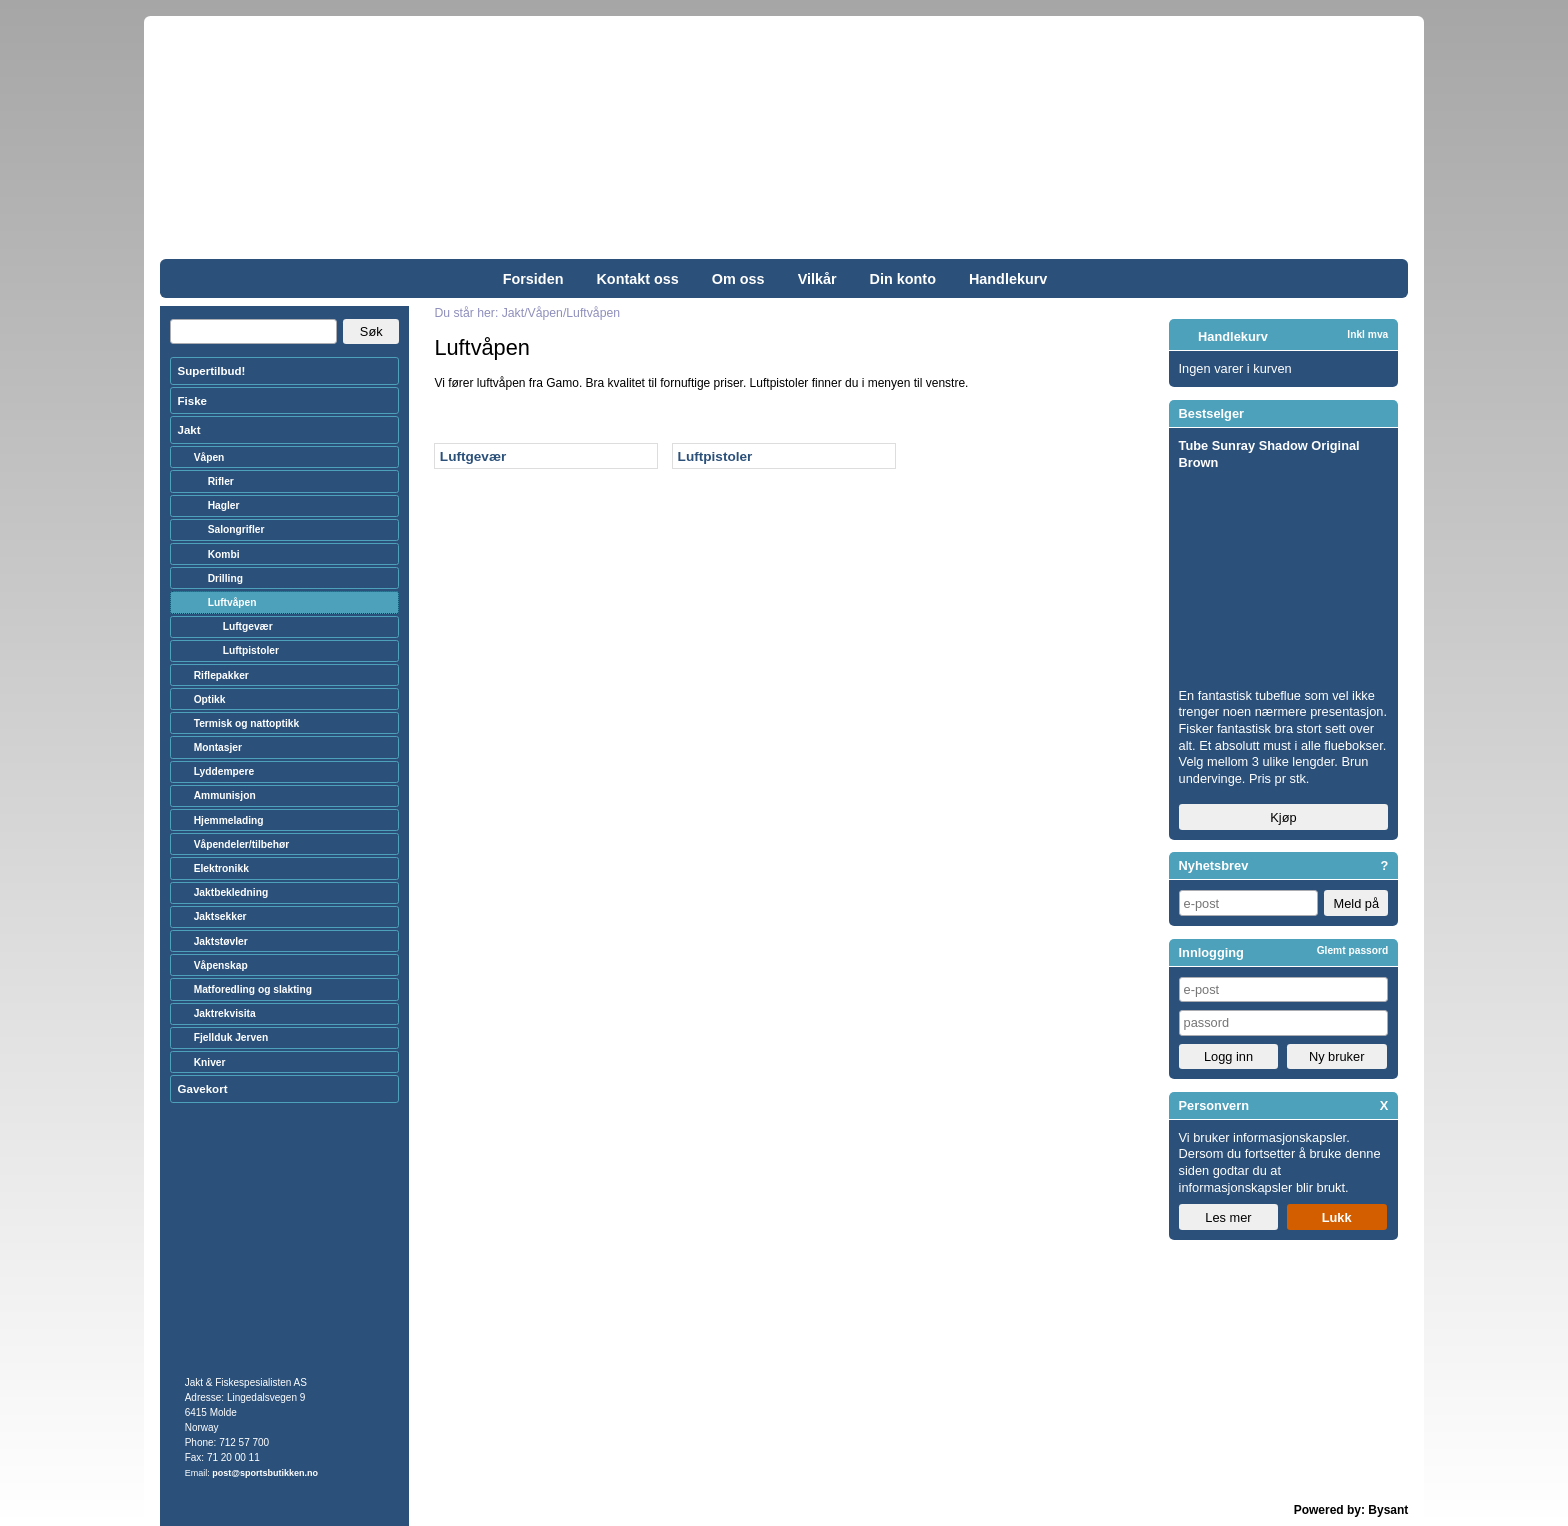  What do you see at coordinates (224, 554) in the screenshot?
I see `Kombi` at bounding box center [224, 554].